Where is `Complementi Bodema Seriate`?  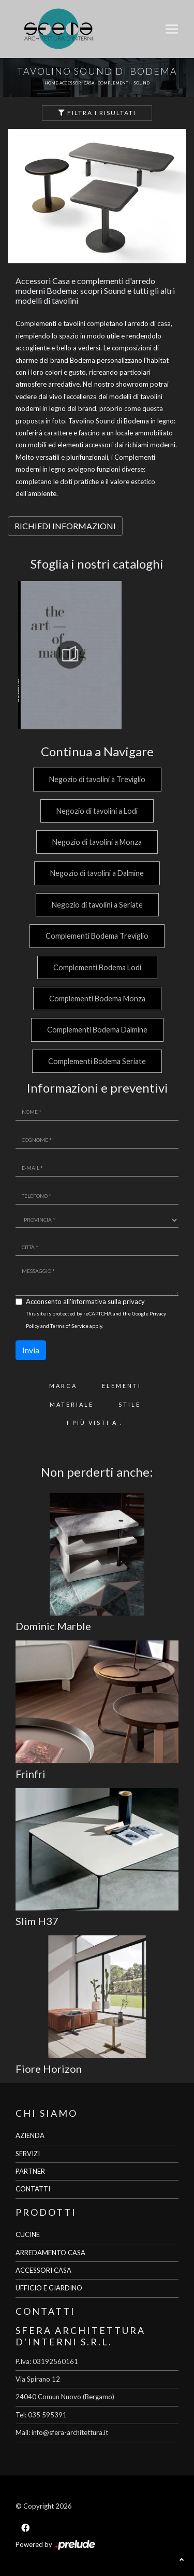
Complementi Bodema Seriate is located at coordinates (97, 1061).